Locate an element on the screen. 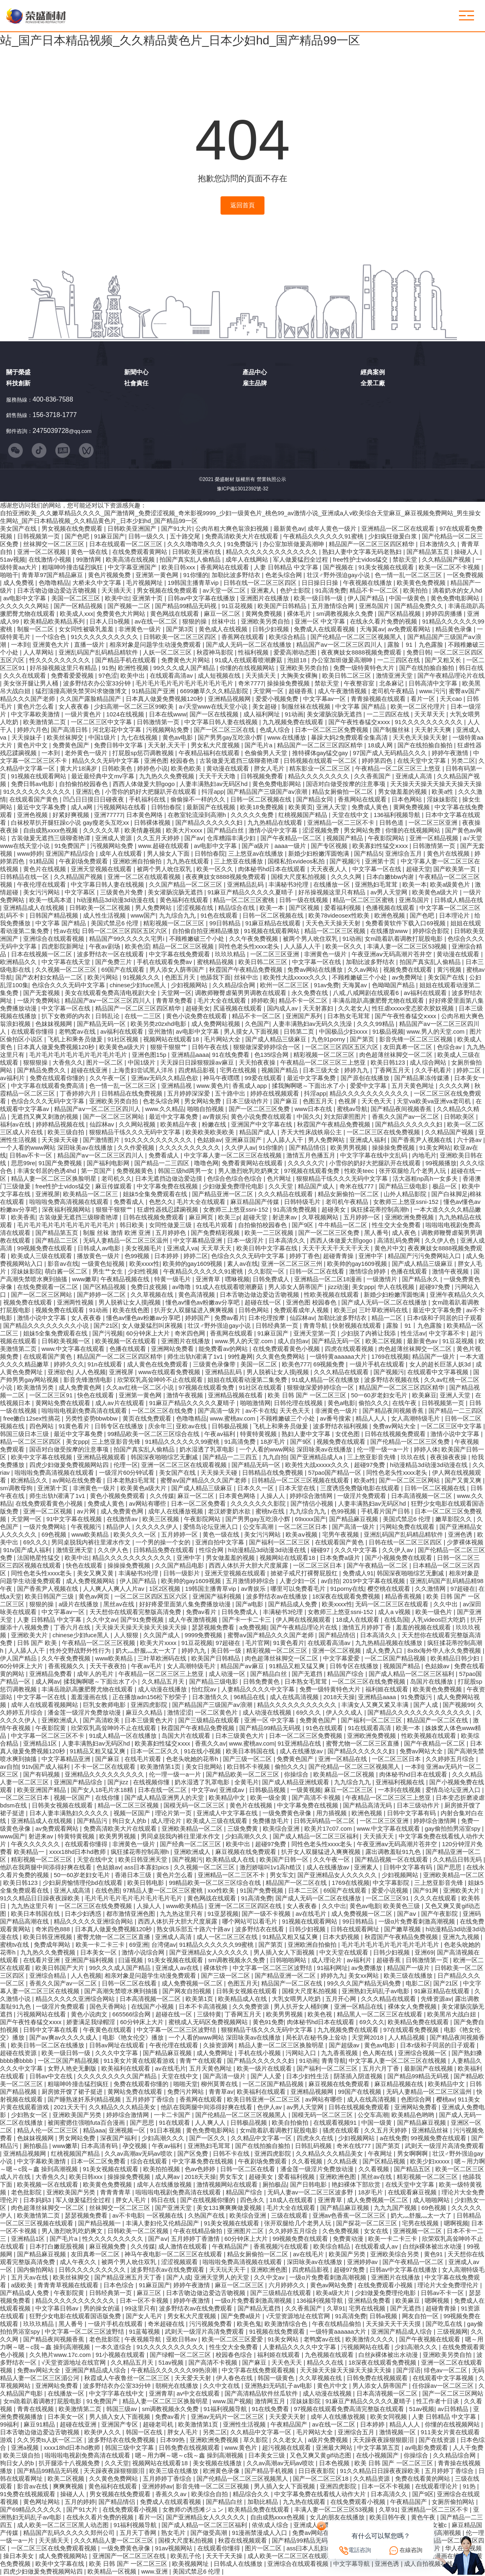 The height and width of the screenshot is (2576, 485). 狠狠干狠狠艹 is located at coordinates (169, 1047).